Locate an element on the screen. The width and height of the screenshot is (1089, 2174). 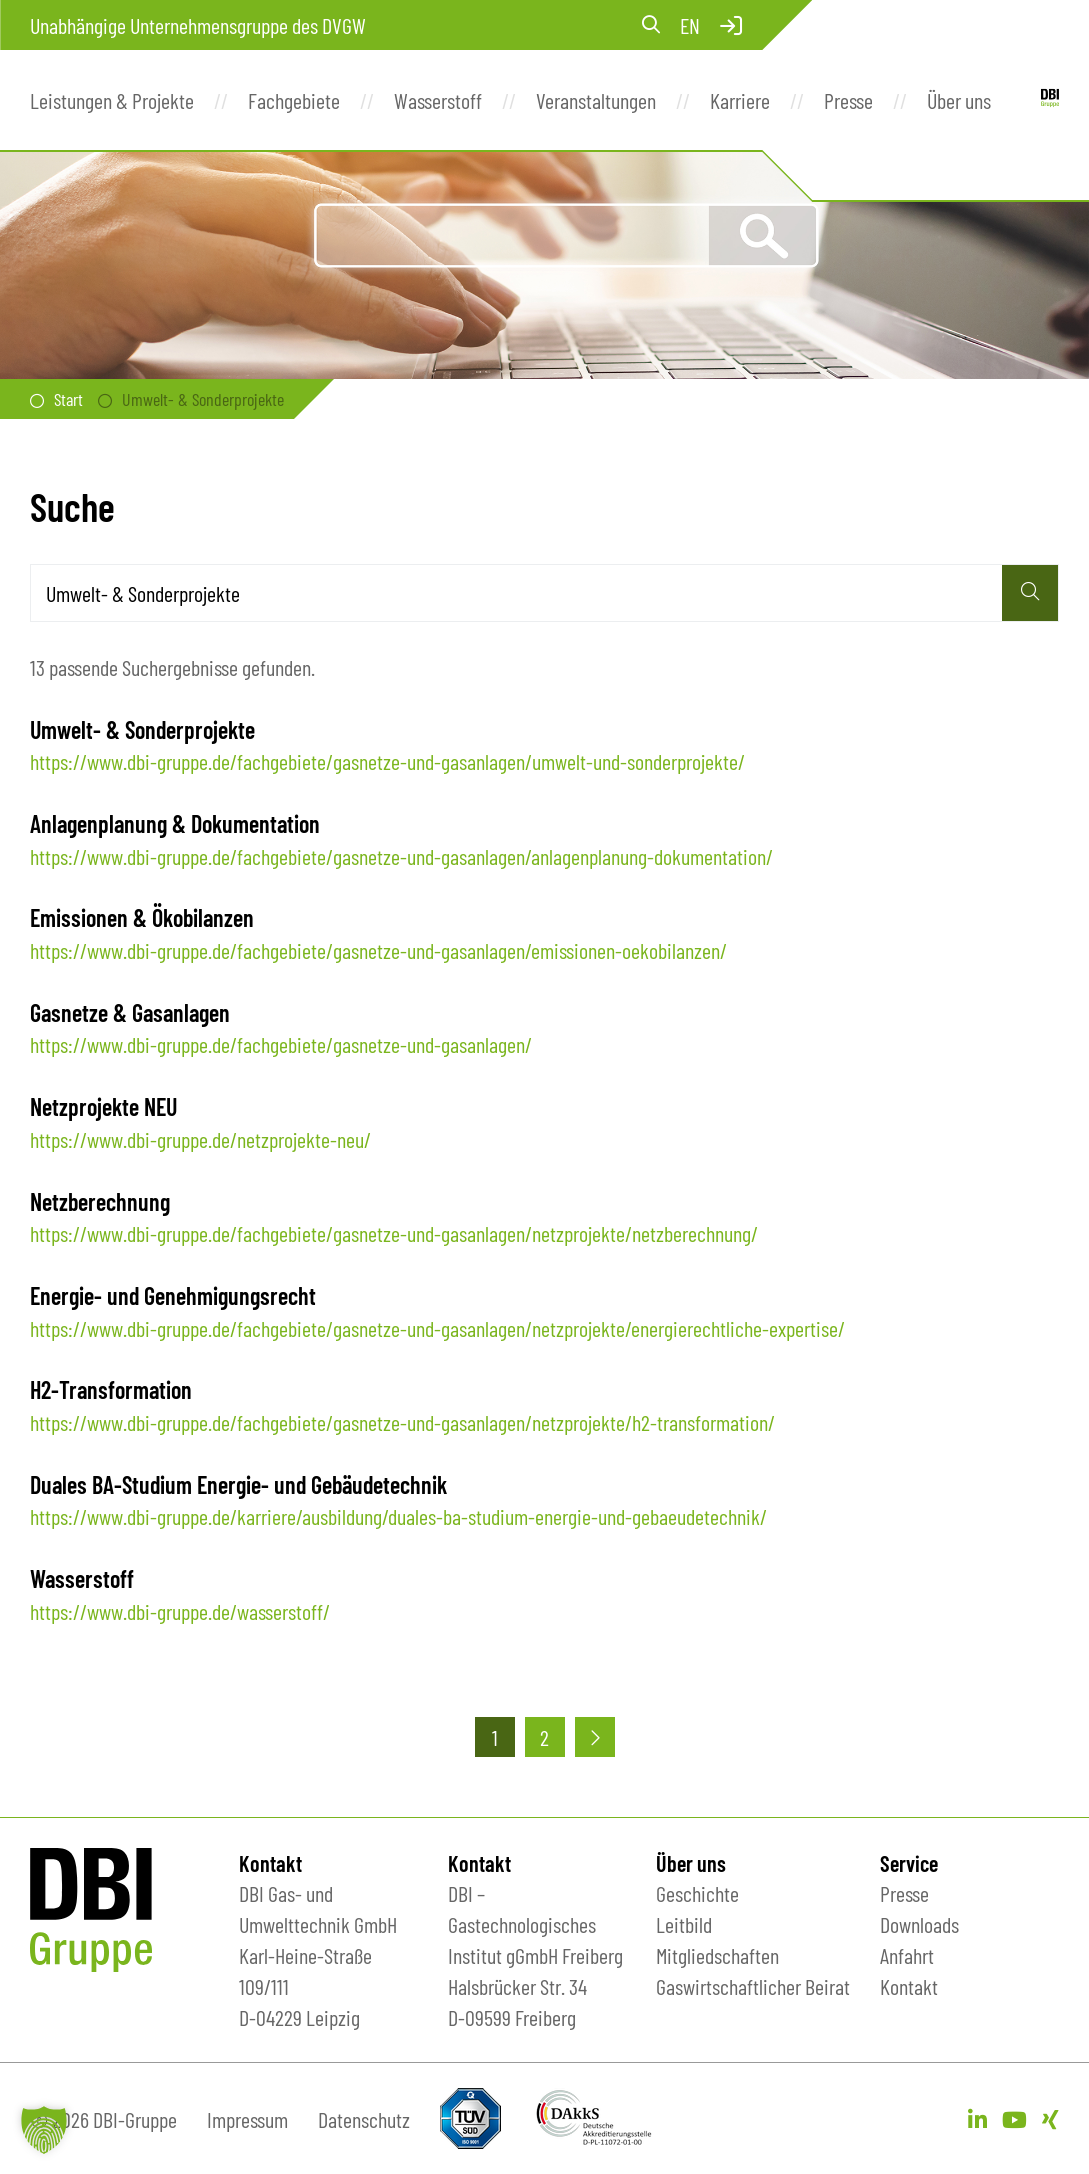
Mitgliedschaften is located at coordinates (717, 1955).